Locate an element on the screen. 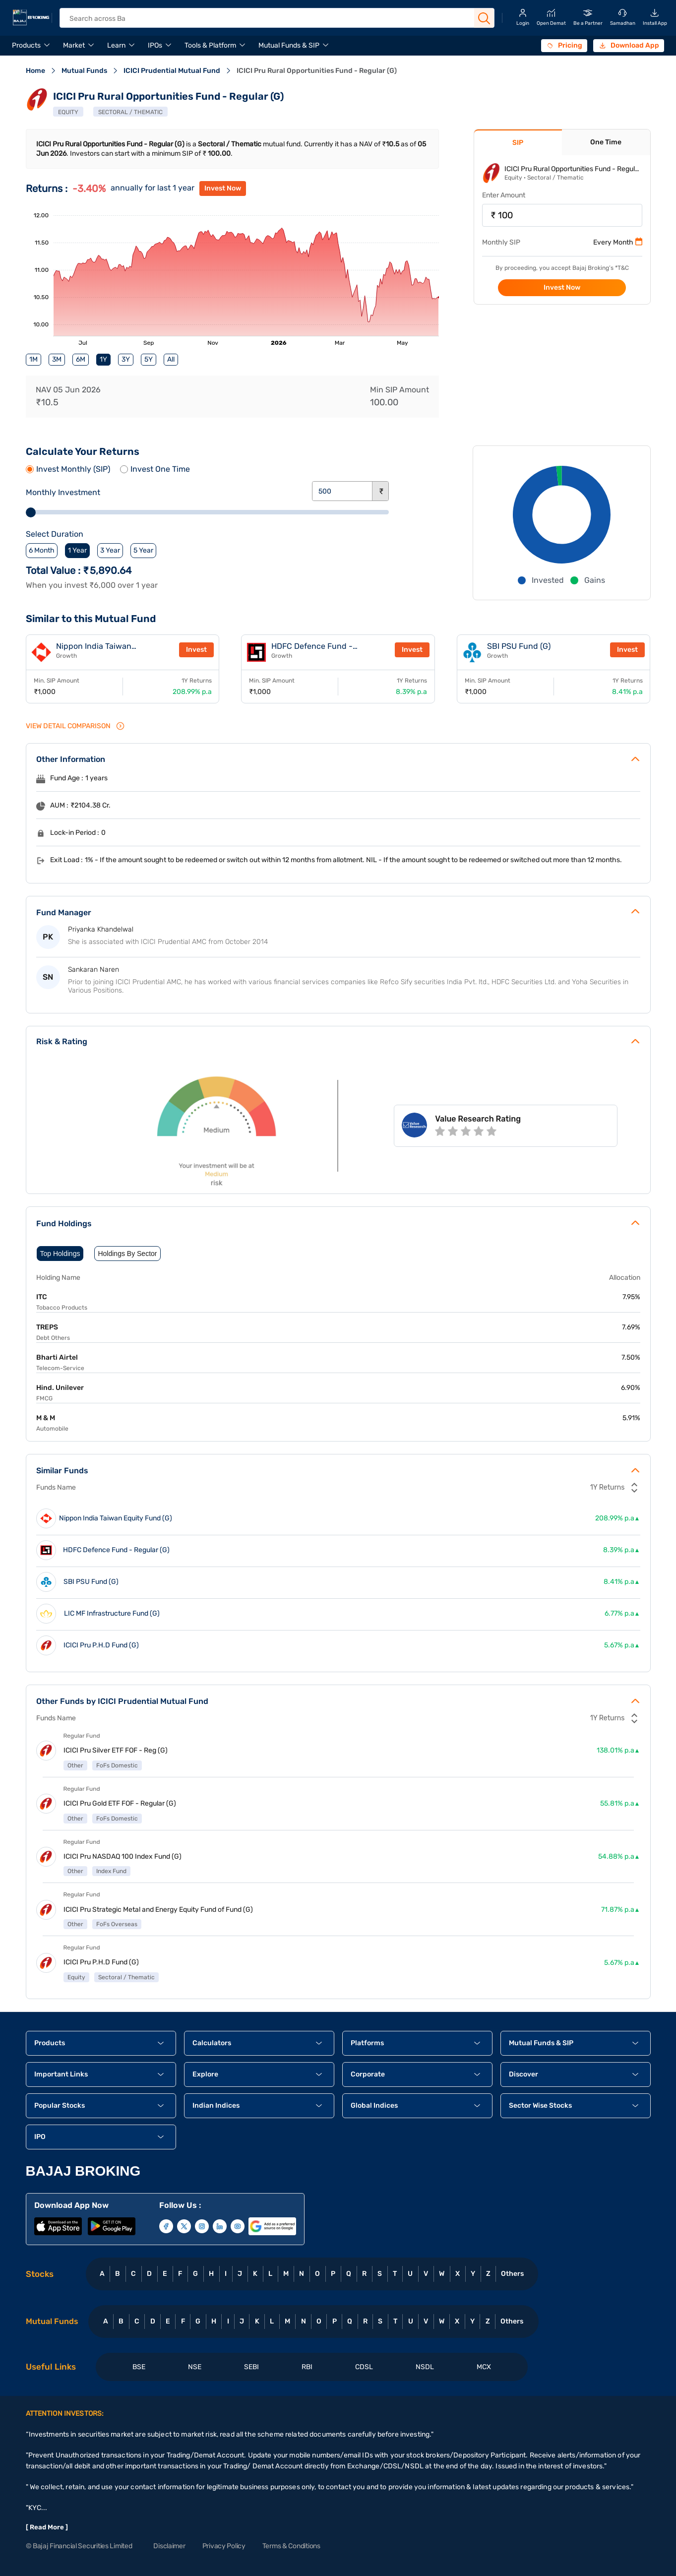 This screenshot has height=2576, width=676. TREPS is located at coordinates (47, 1327).